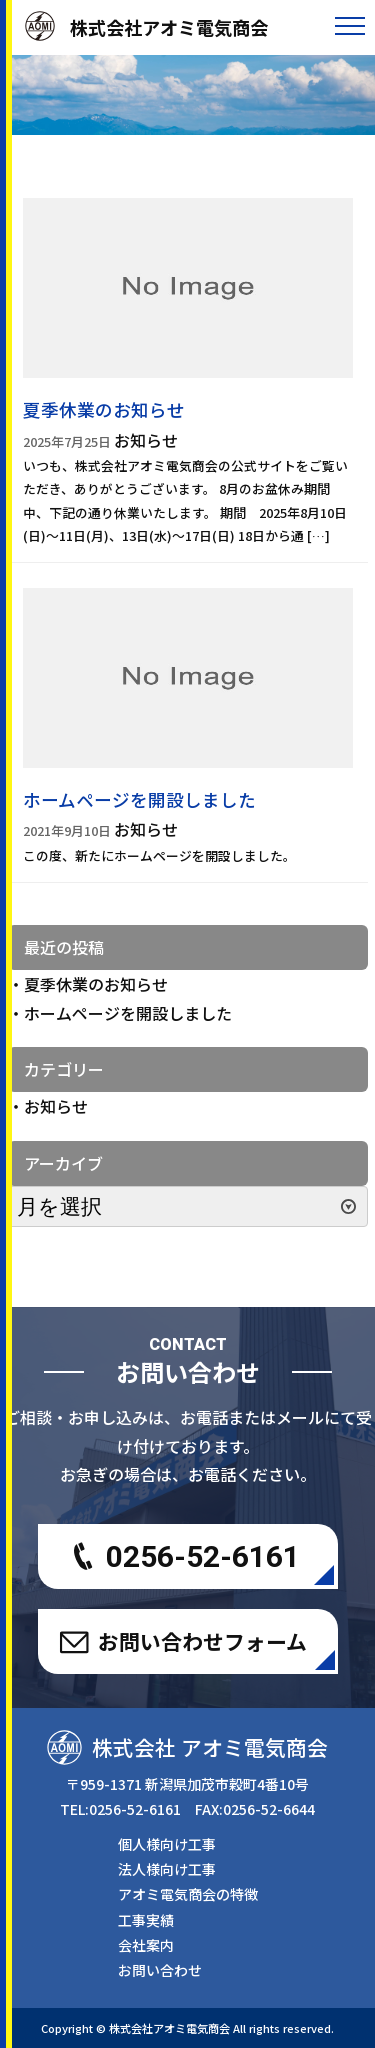  I want to click on アオミ電気商会の特徴, so click(188, 1894).